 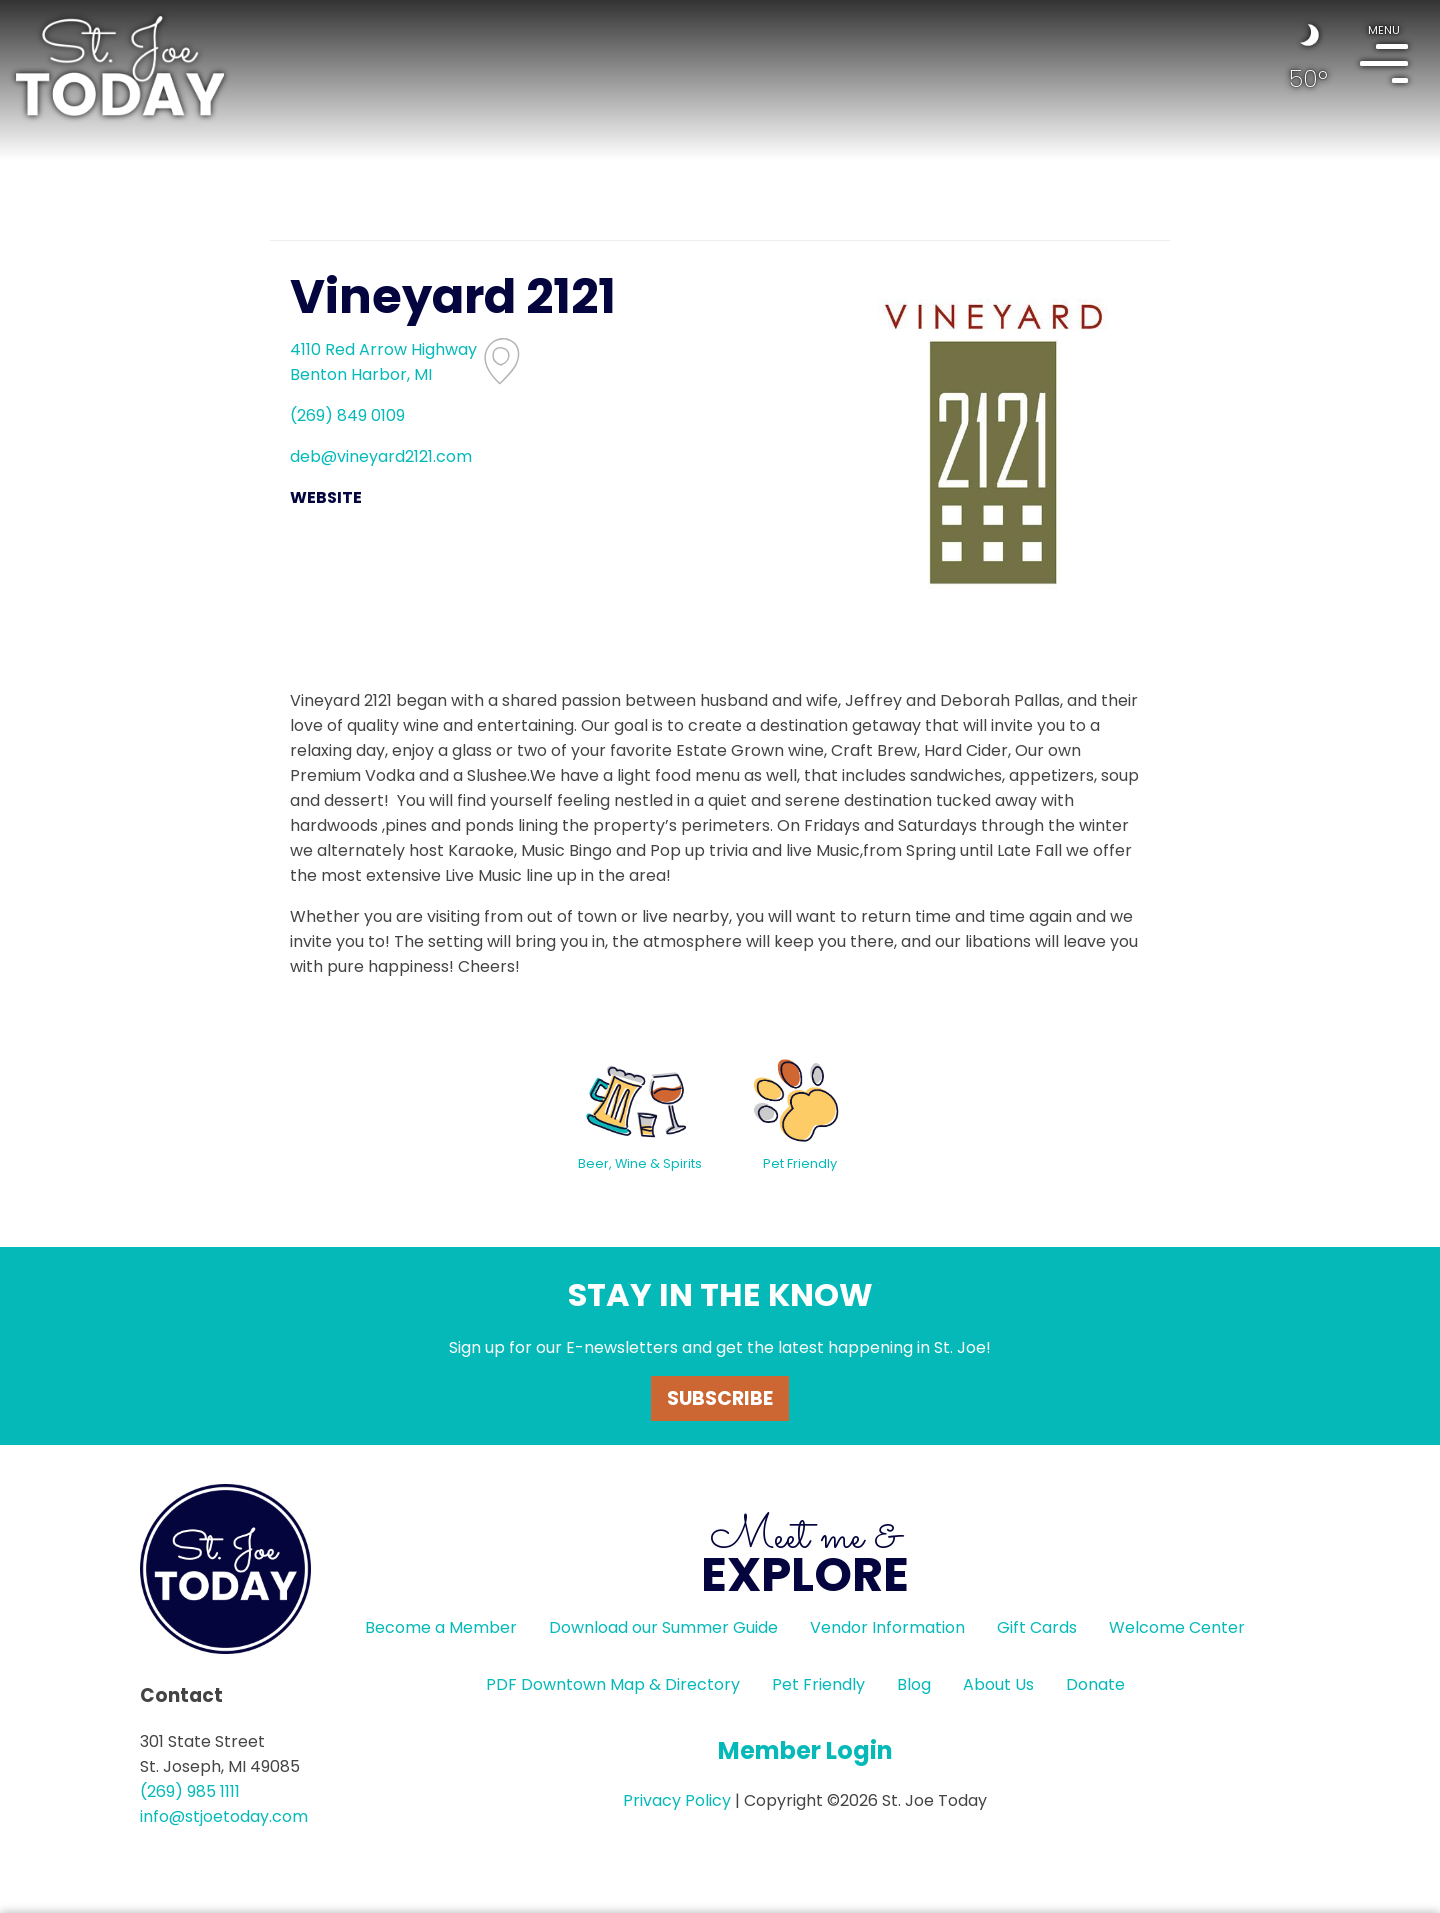 I want to click on Privacy Policy, so click(x=677, y=1800).